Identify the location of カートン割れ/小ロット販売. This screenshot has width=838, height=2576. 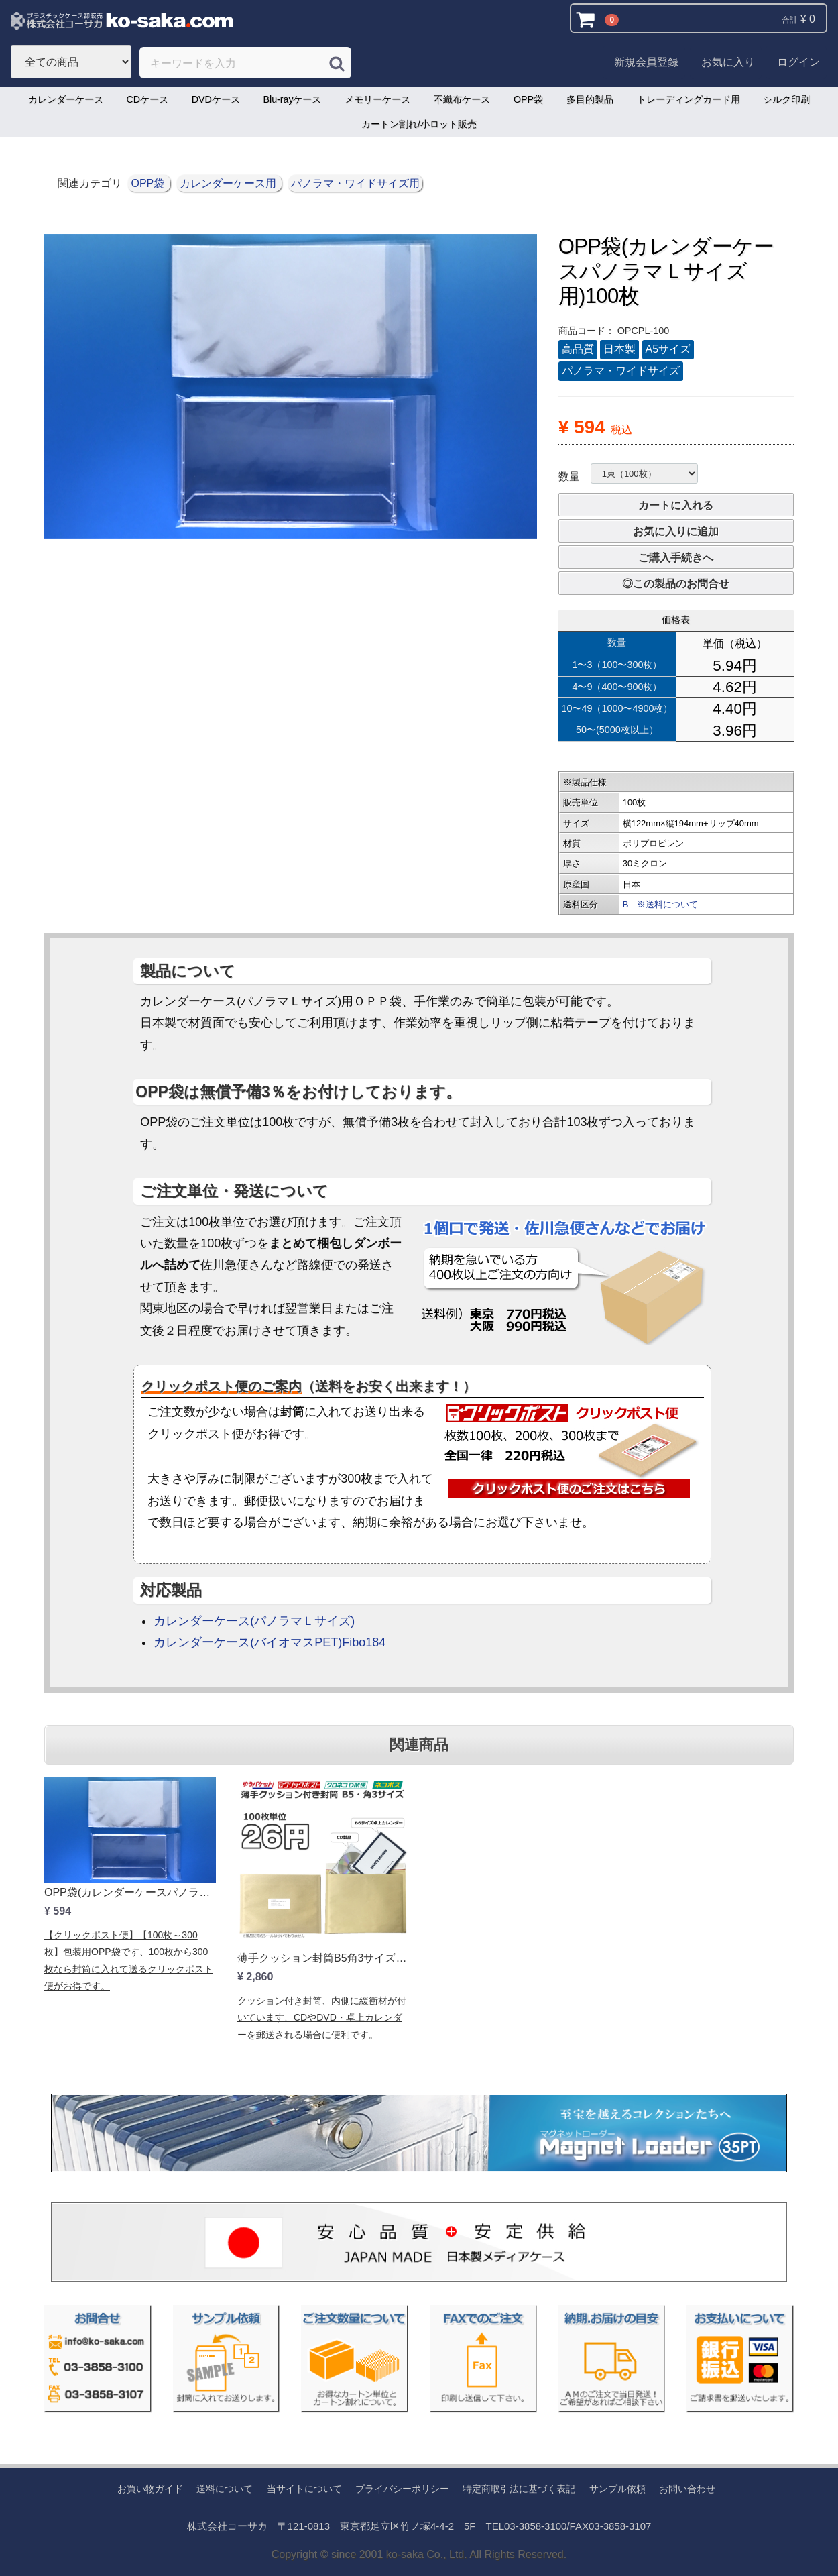
(419, 124).